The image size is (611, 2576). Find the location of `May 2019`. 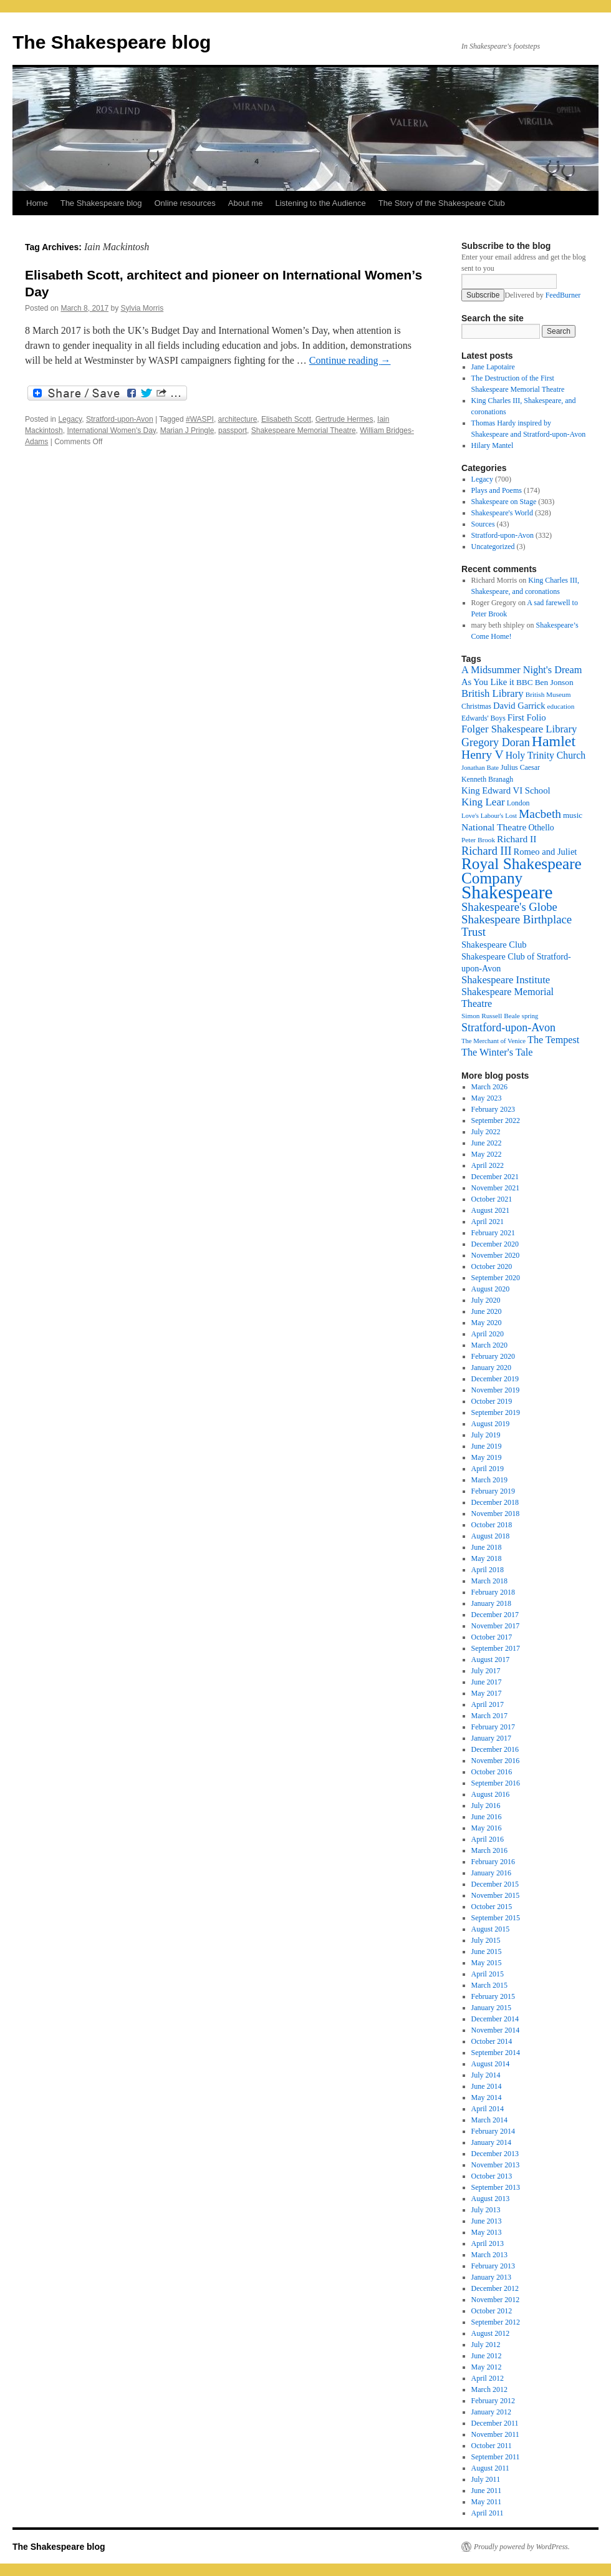

May 2019 is located at coordinates (486, 1457).